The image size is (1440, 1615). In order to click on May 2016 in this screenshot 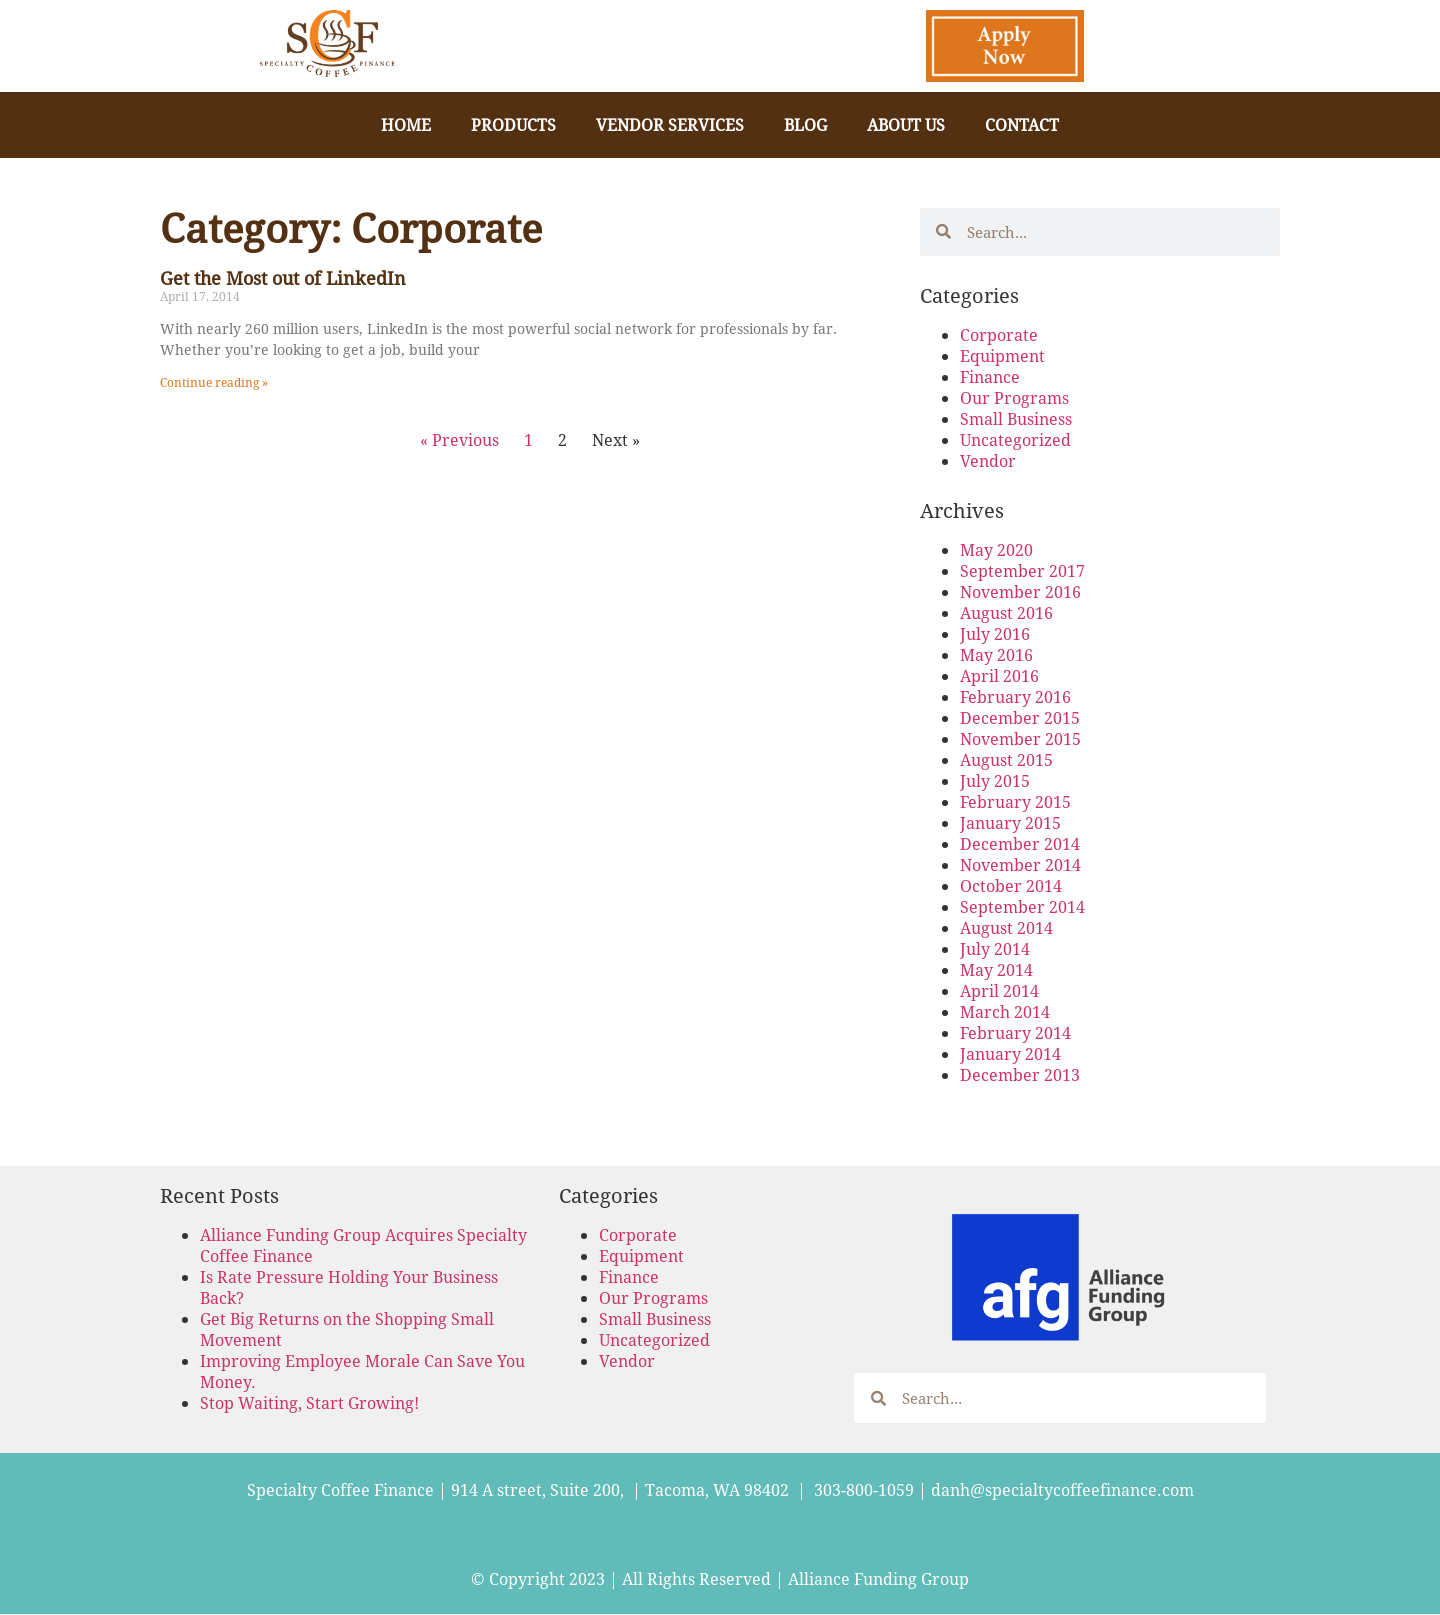, I will do `click(996, 654)`.